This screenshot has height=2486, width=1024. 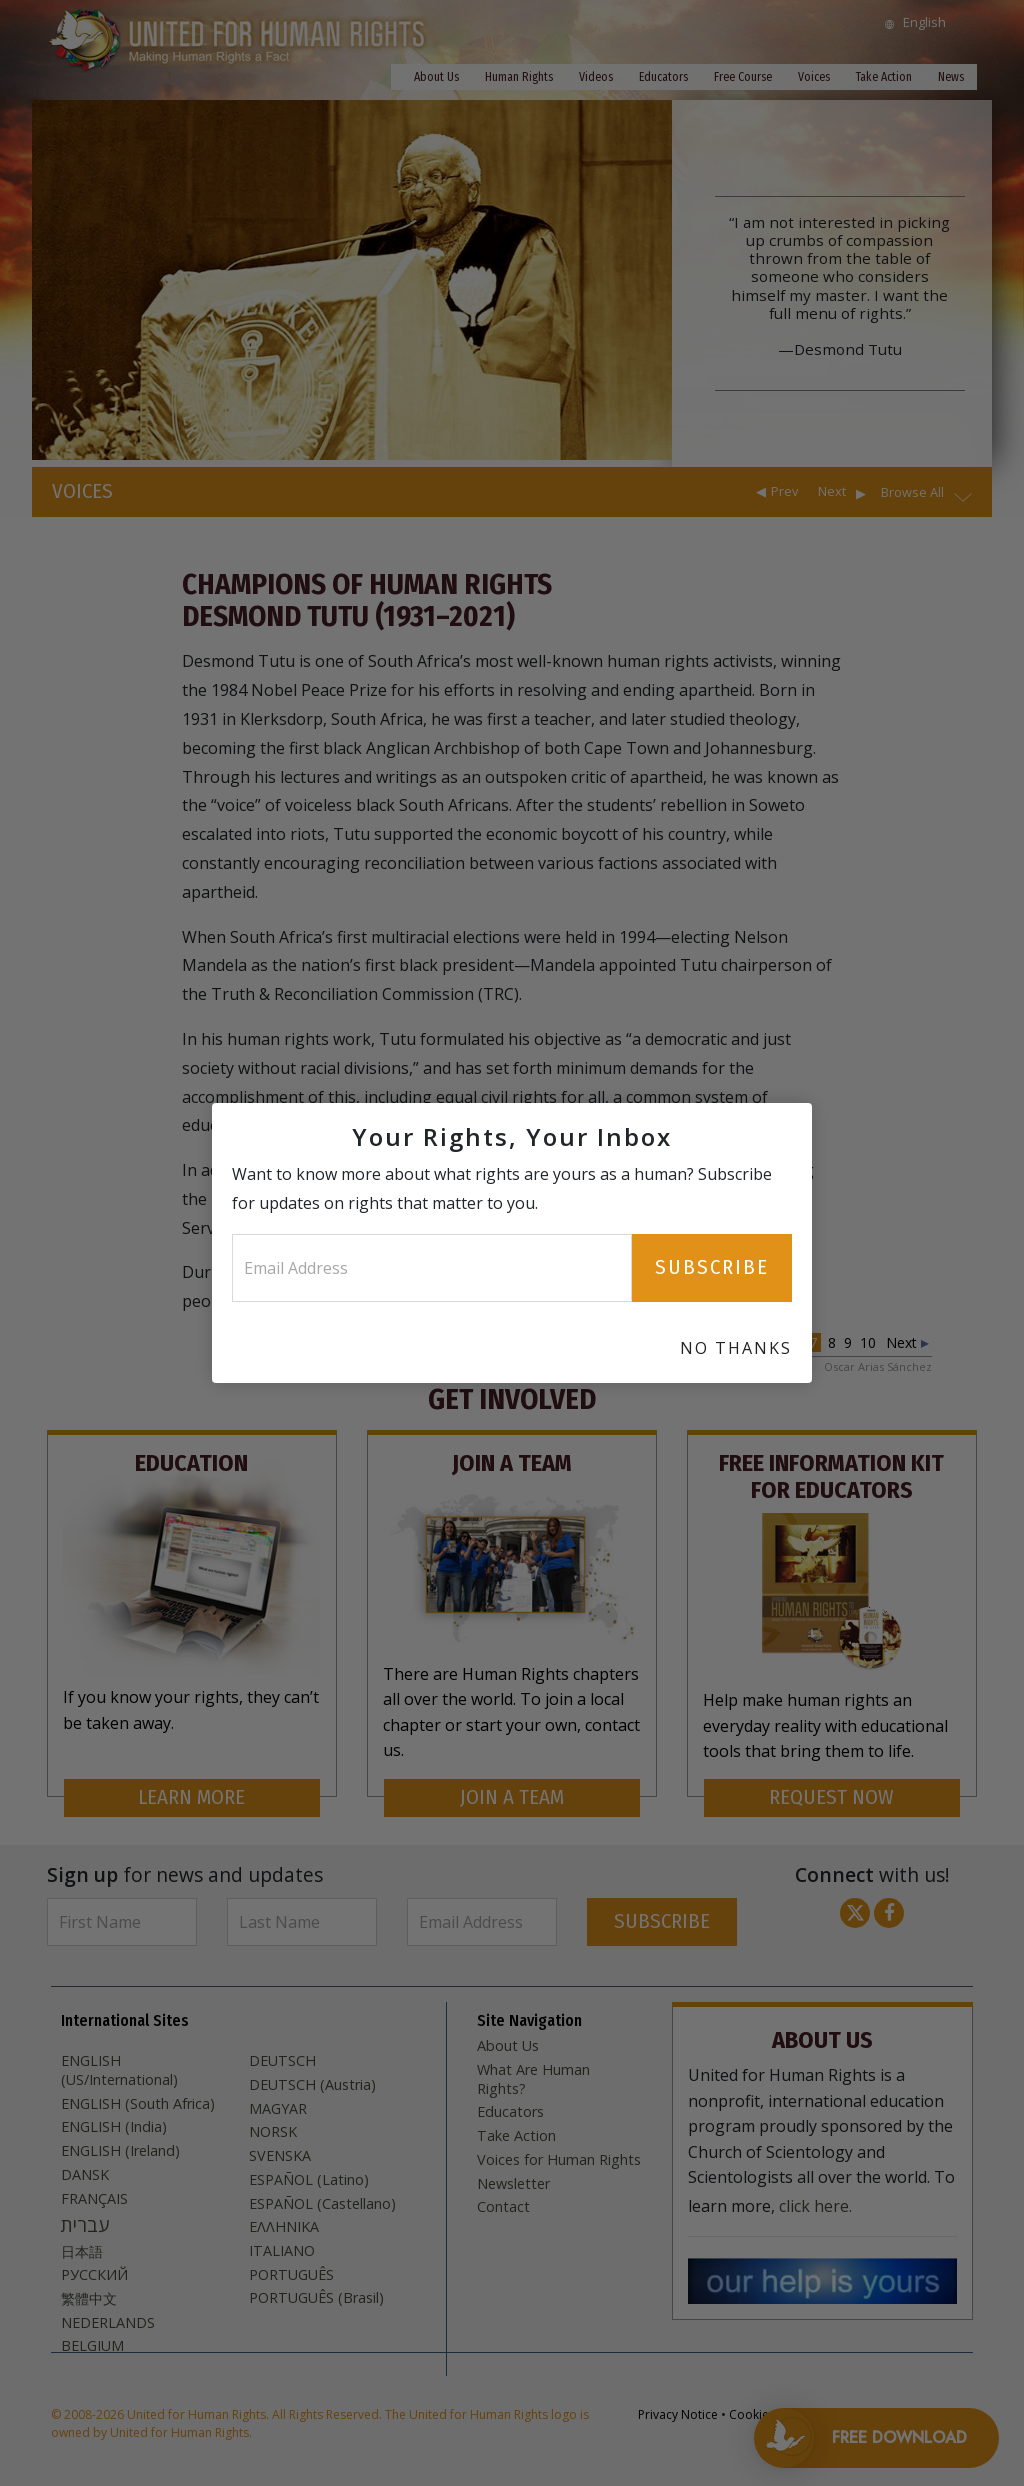 I want to click on DEUTSCH, so click(x=282, y=2061).